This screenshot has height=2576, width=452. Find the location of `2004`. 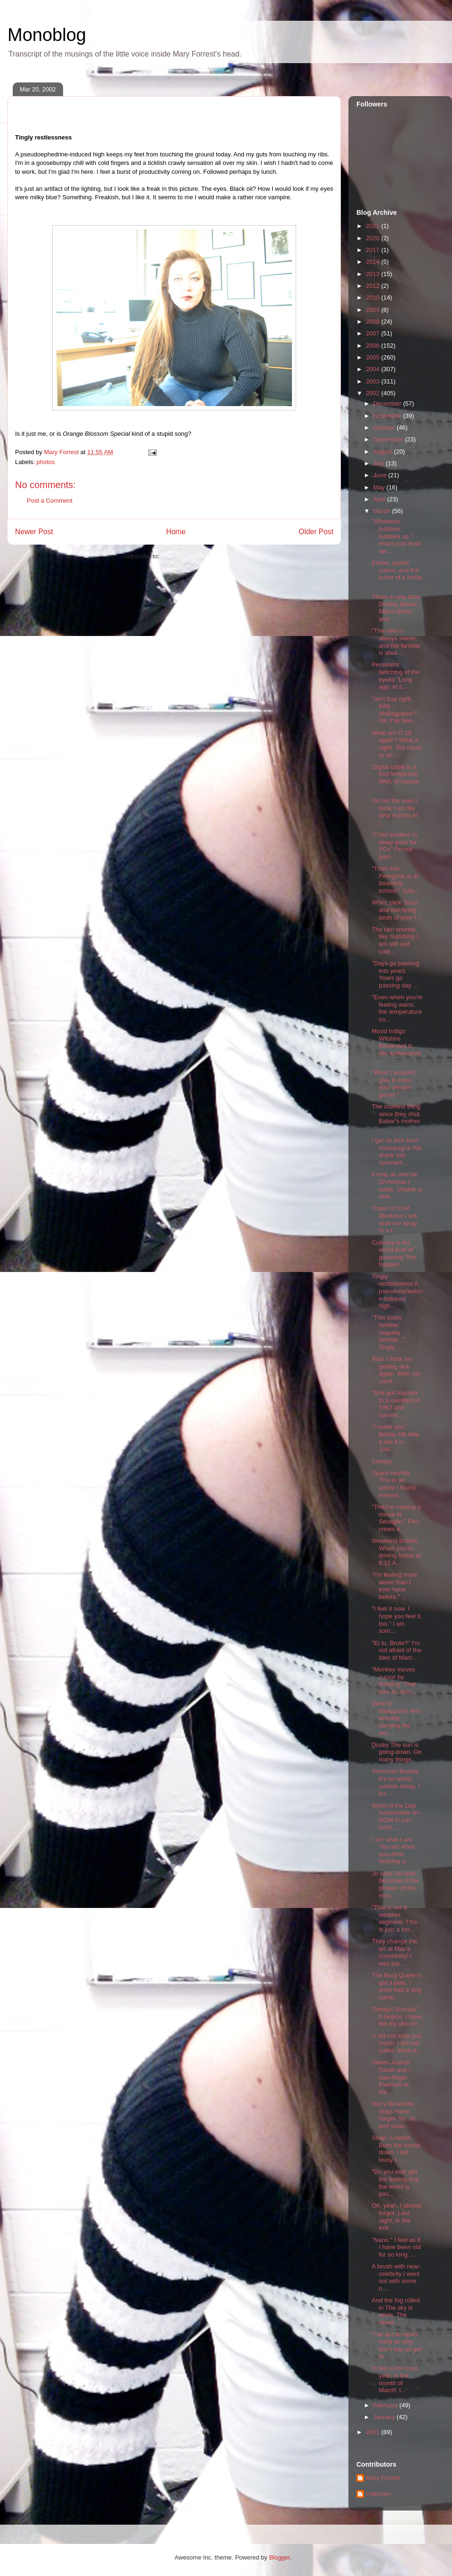

2004 is located at coordinates (373, 369).